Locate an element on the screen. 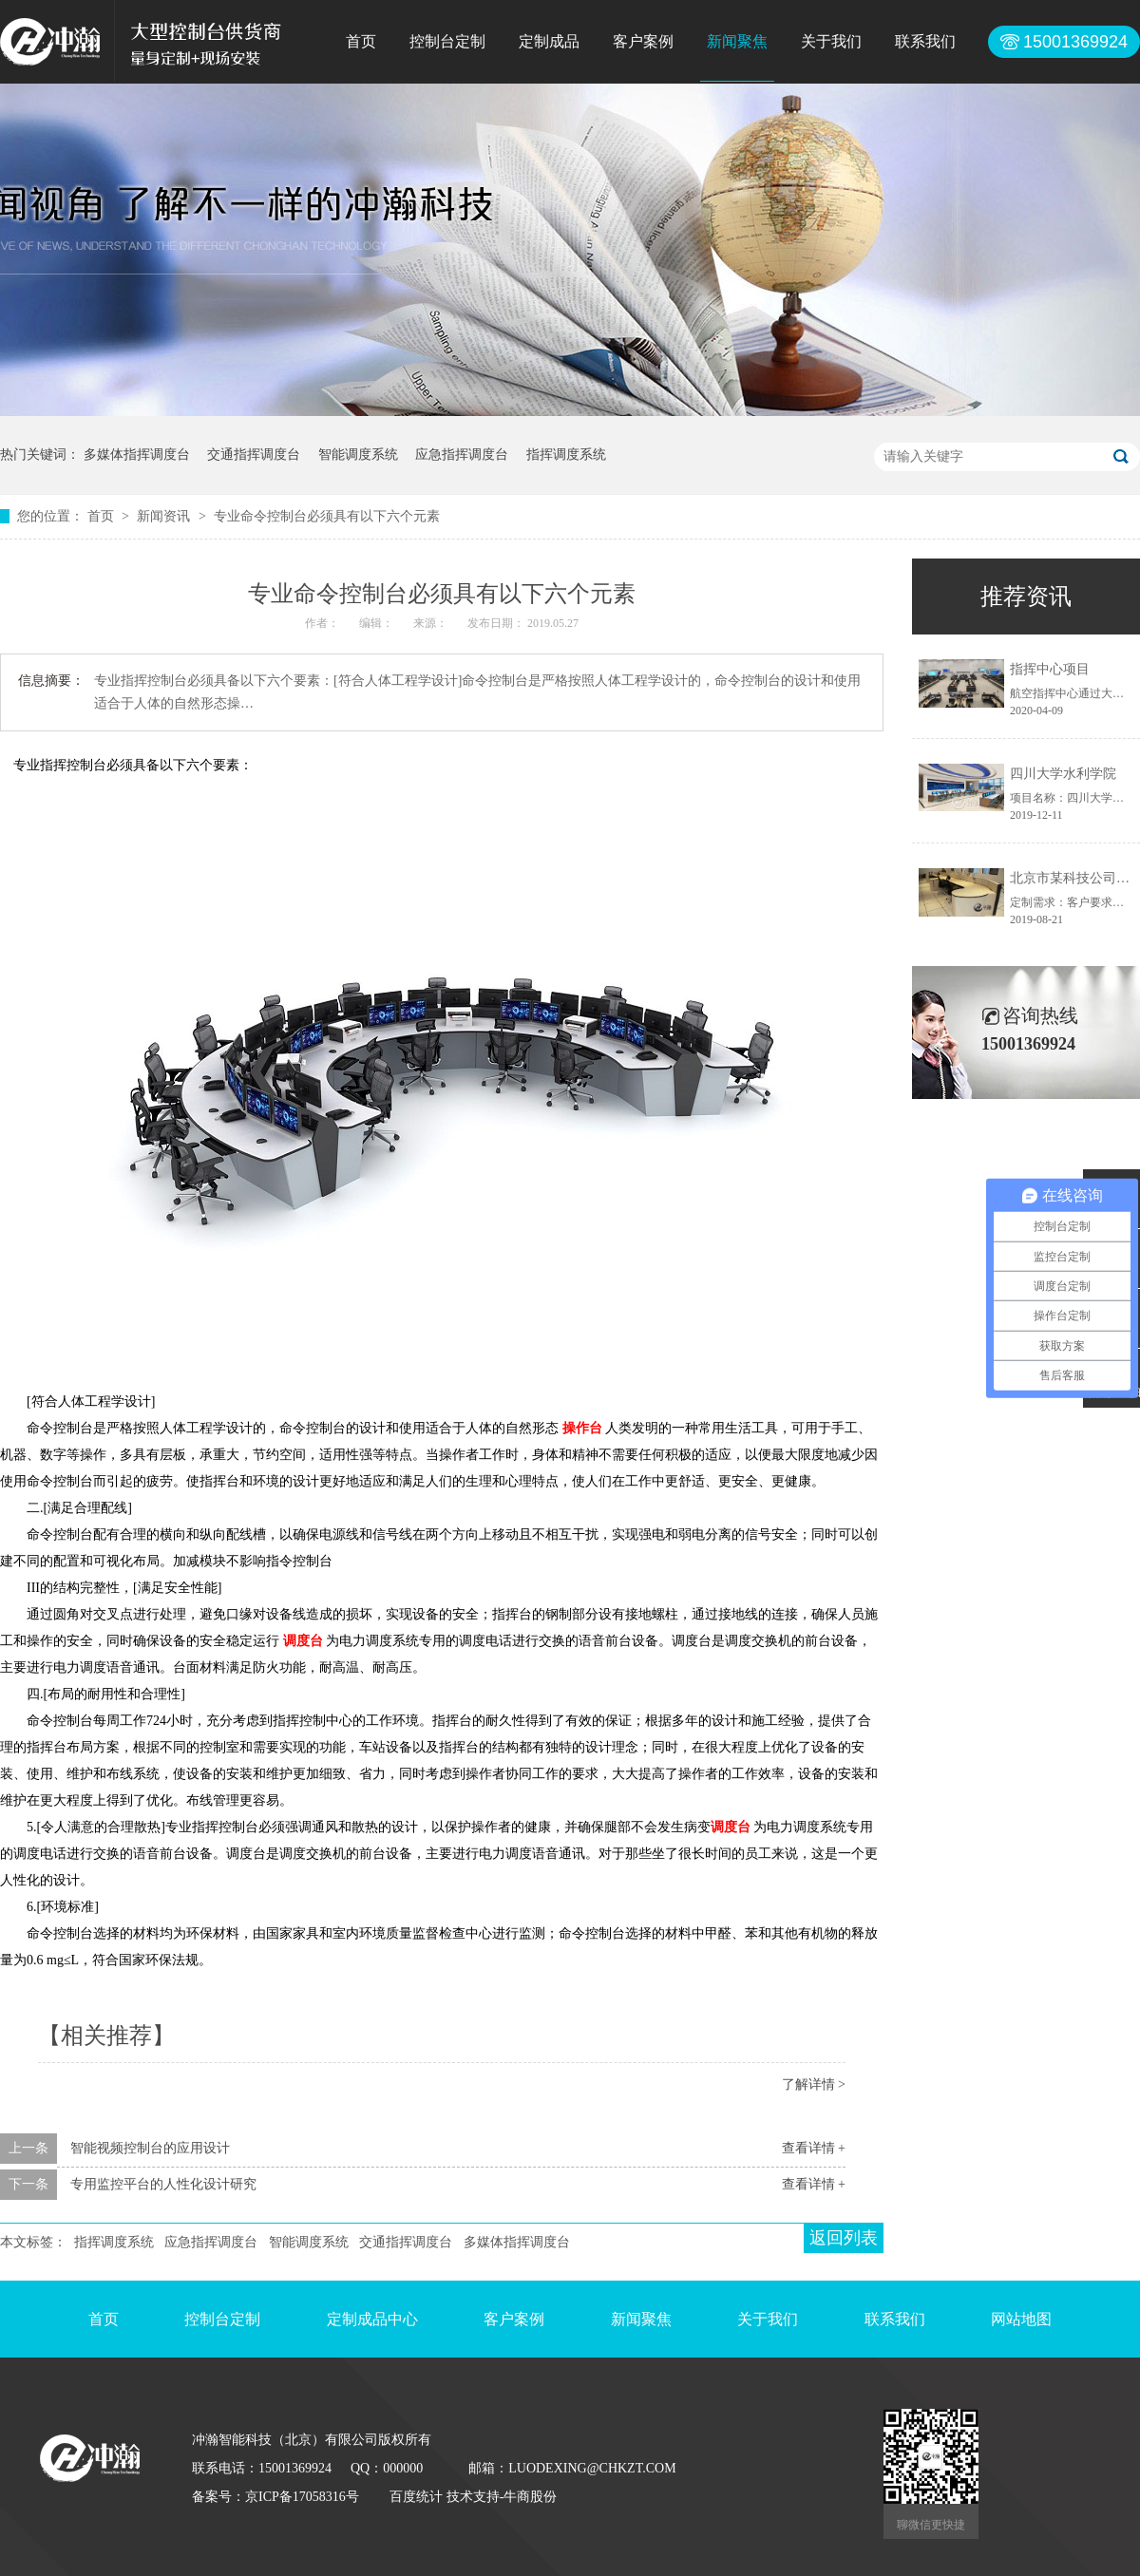 This screenshot has height=2576, width=1140. 指挥中心项目 is located at coordinates (1050, 669).